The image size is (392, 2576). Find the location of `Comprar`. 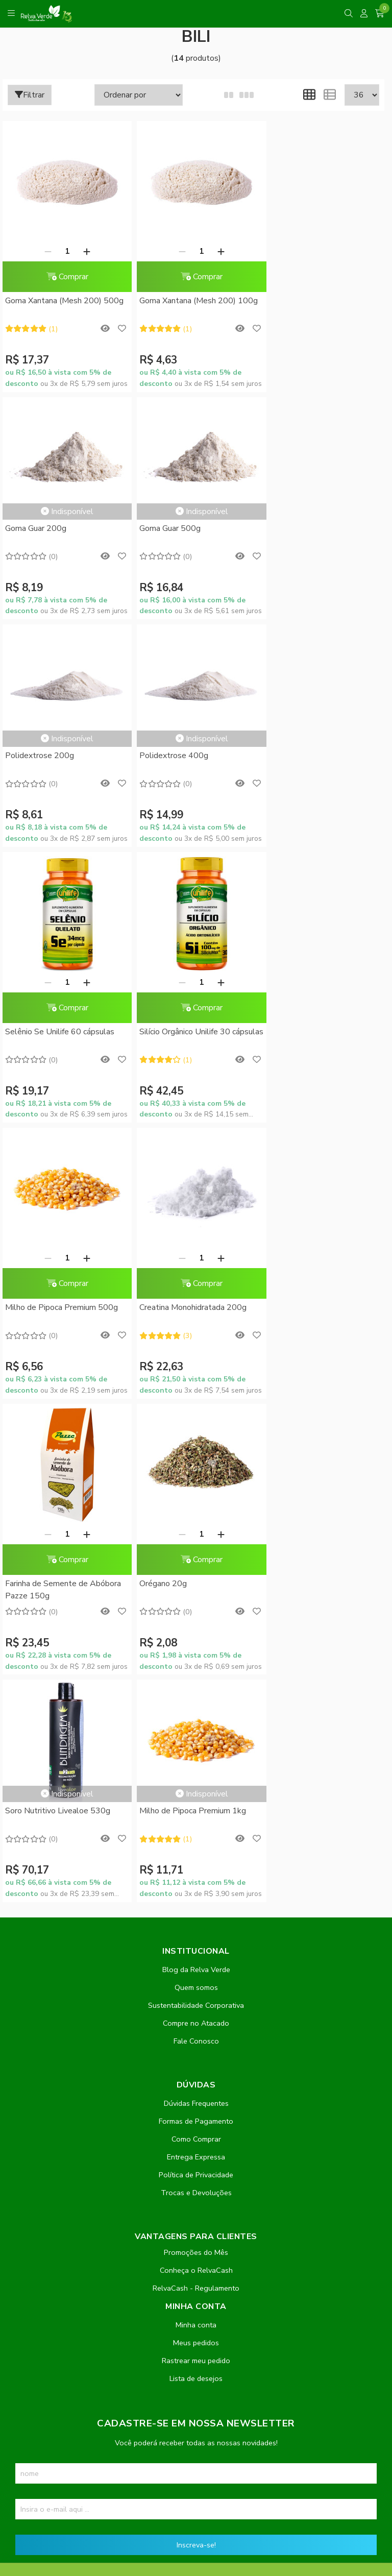

Comprar is located at coordinates (64, 276).